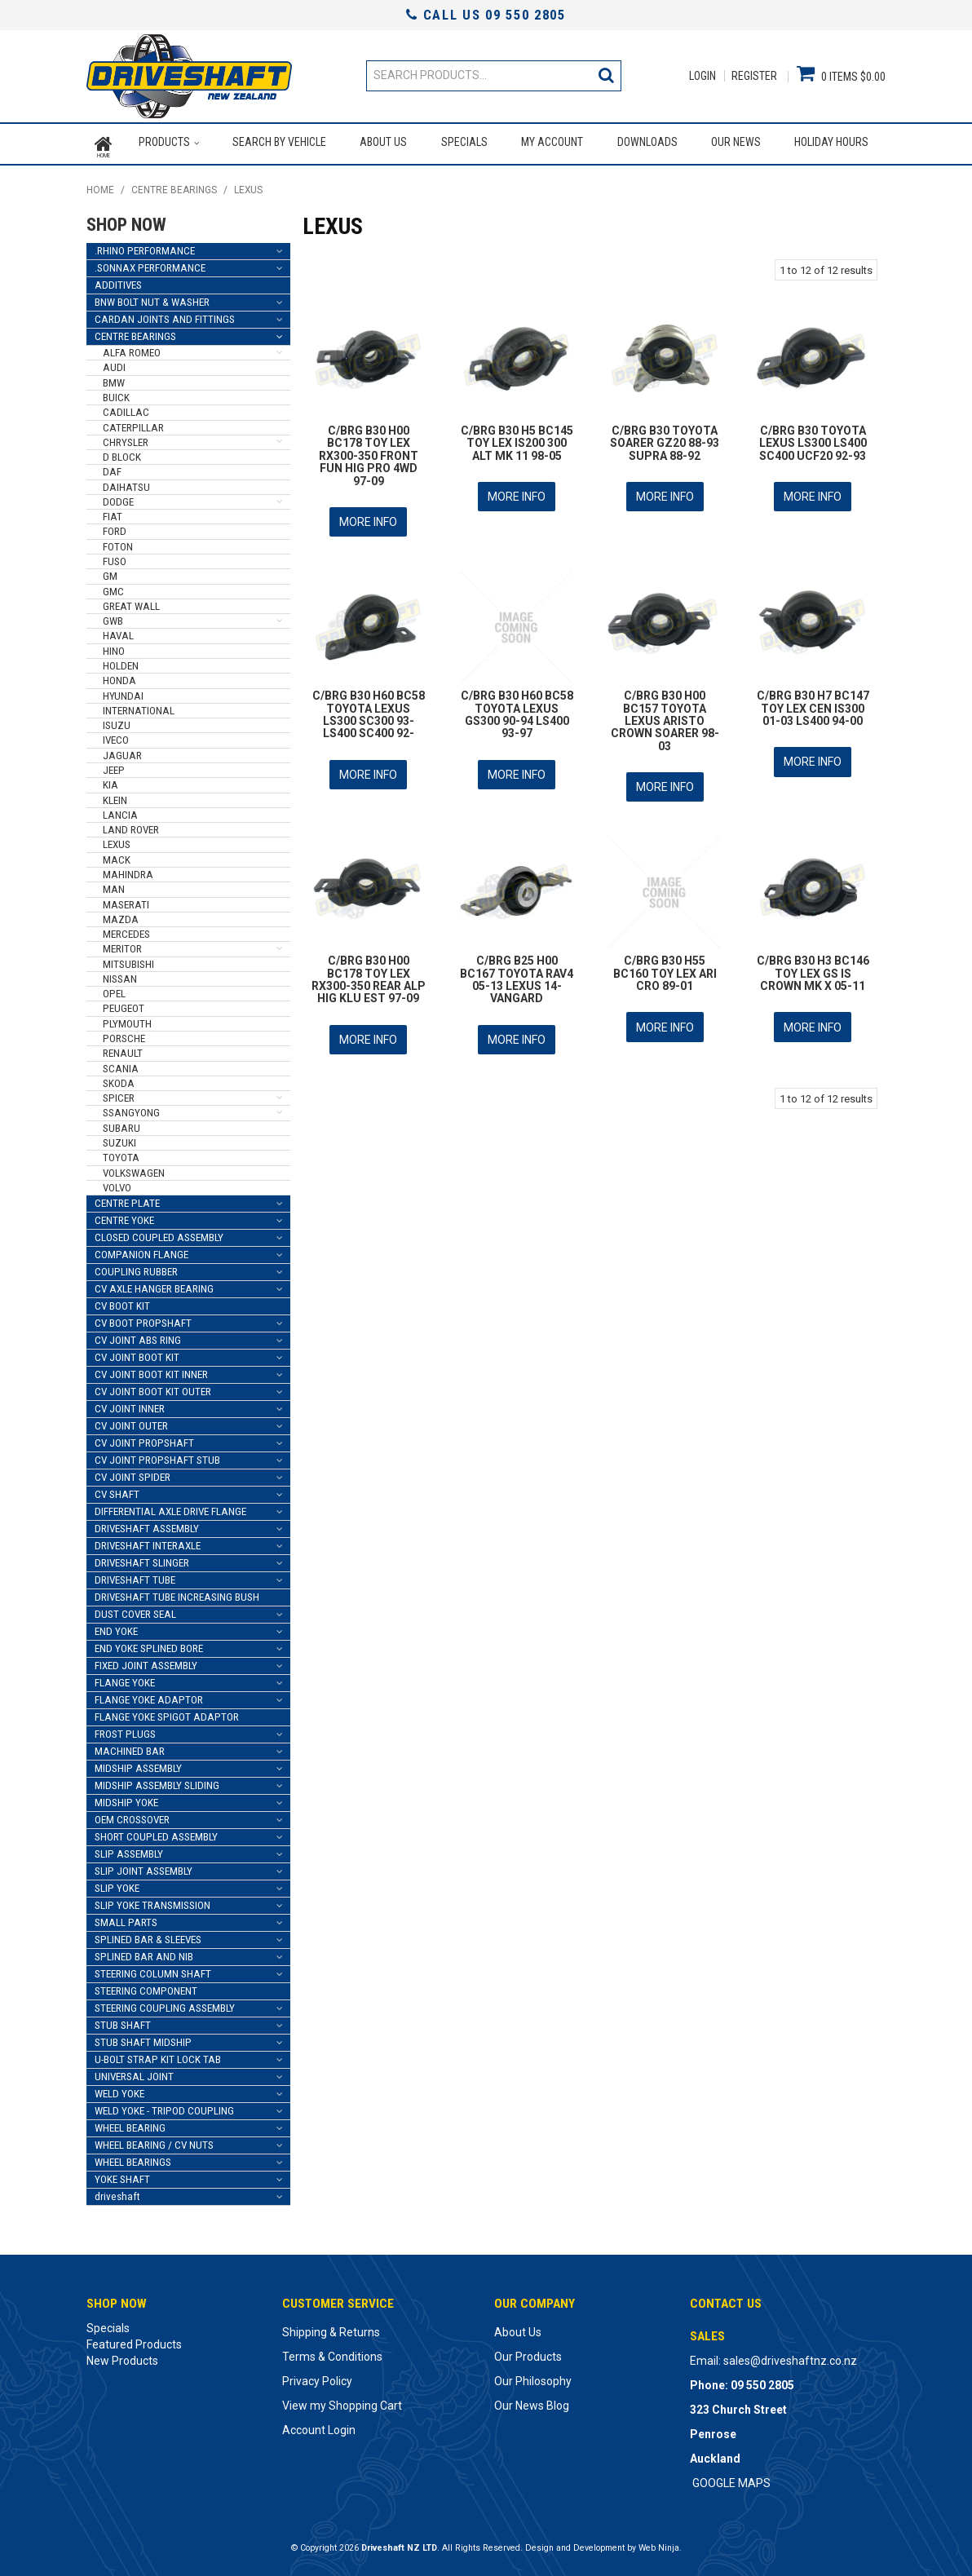 Image resolution: width=972 pixels, height=2576 pixels. I want to click on KIA [tab], so click(110, 780).